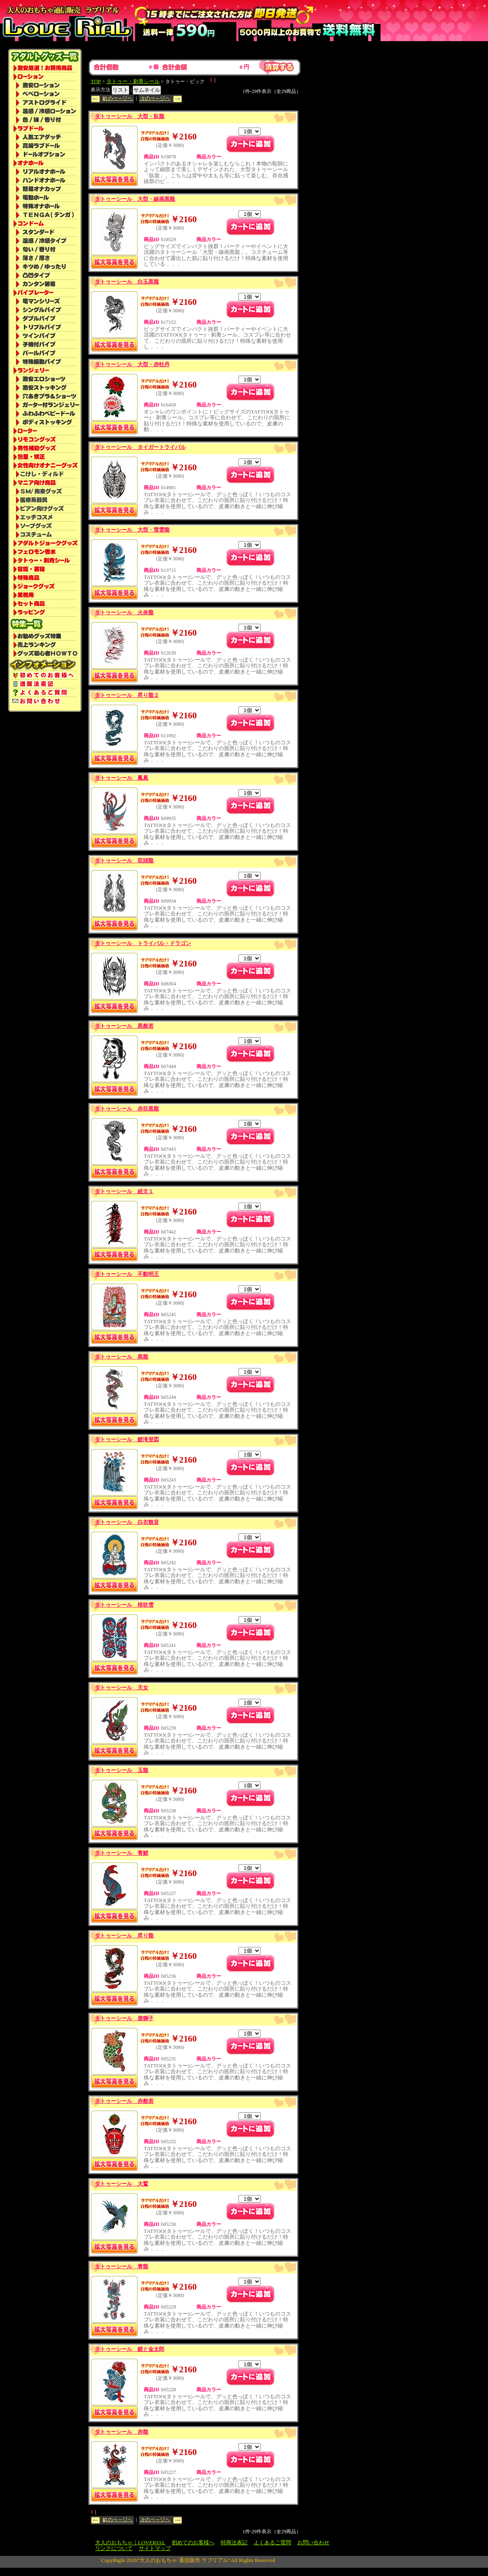  I want to click on タトゥー・刺青シール, so click(133, 81).